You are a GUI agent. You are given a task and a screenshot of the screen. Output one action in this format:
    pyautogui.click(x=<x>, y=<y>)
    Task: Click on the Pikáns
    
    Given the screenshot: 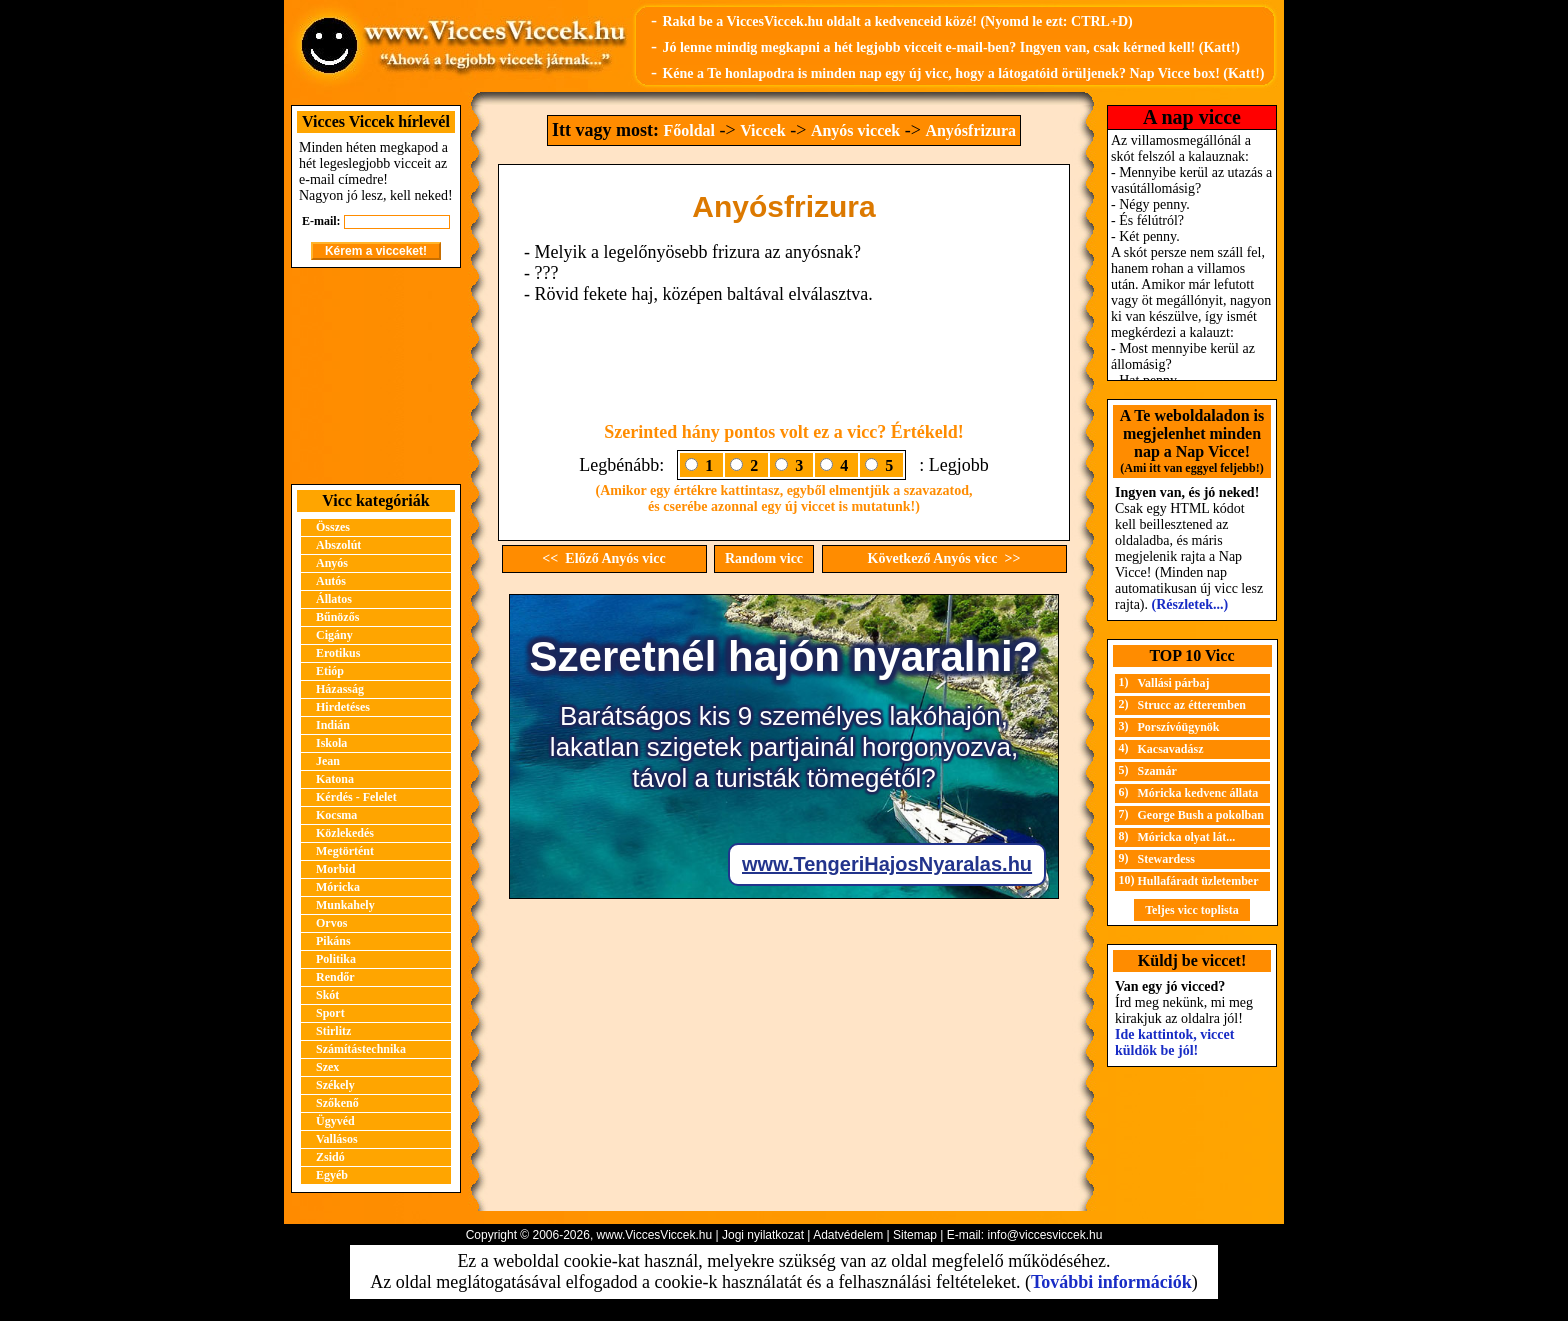 What is the action you would take?
    pyautogui.click(x=333, y=941)
    